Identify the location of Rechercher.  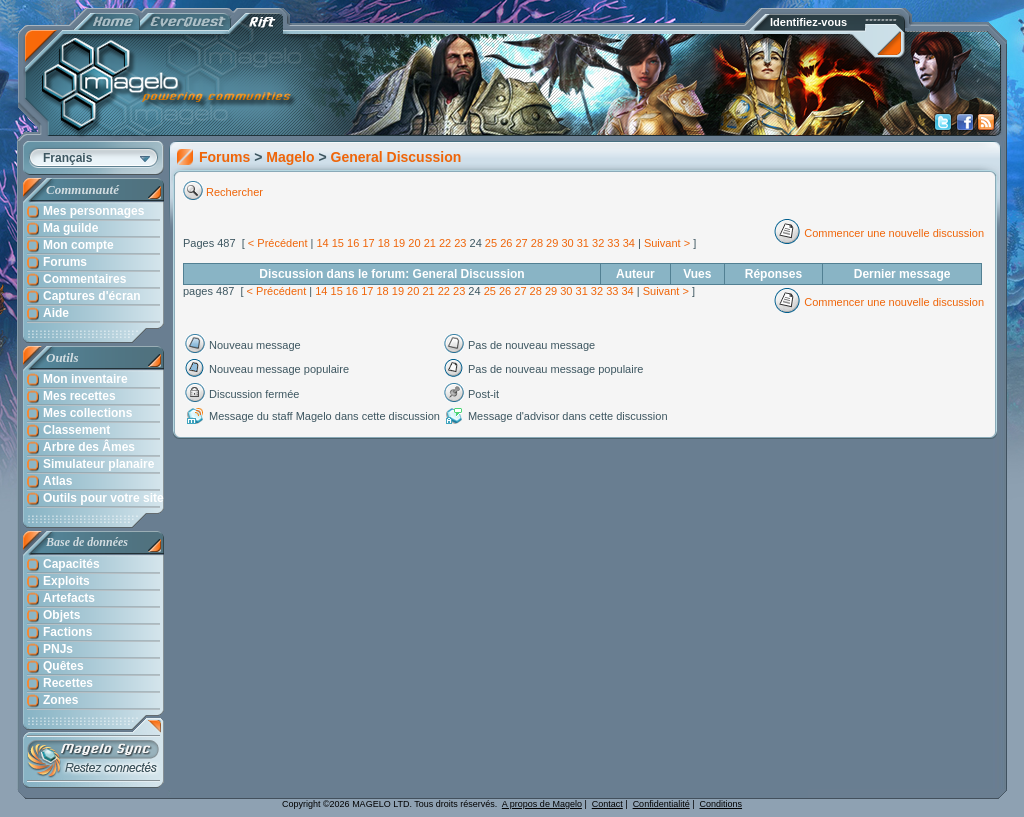
(236, 192).